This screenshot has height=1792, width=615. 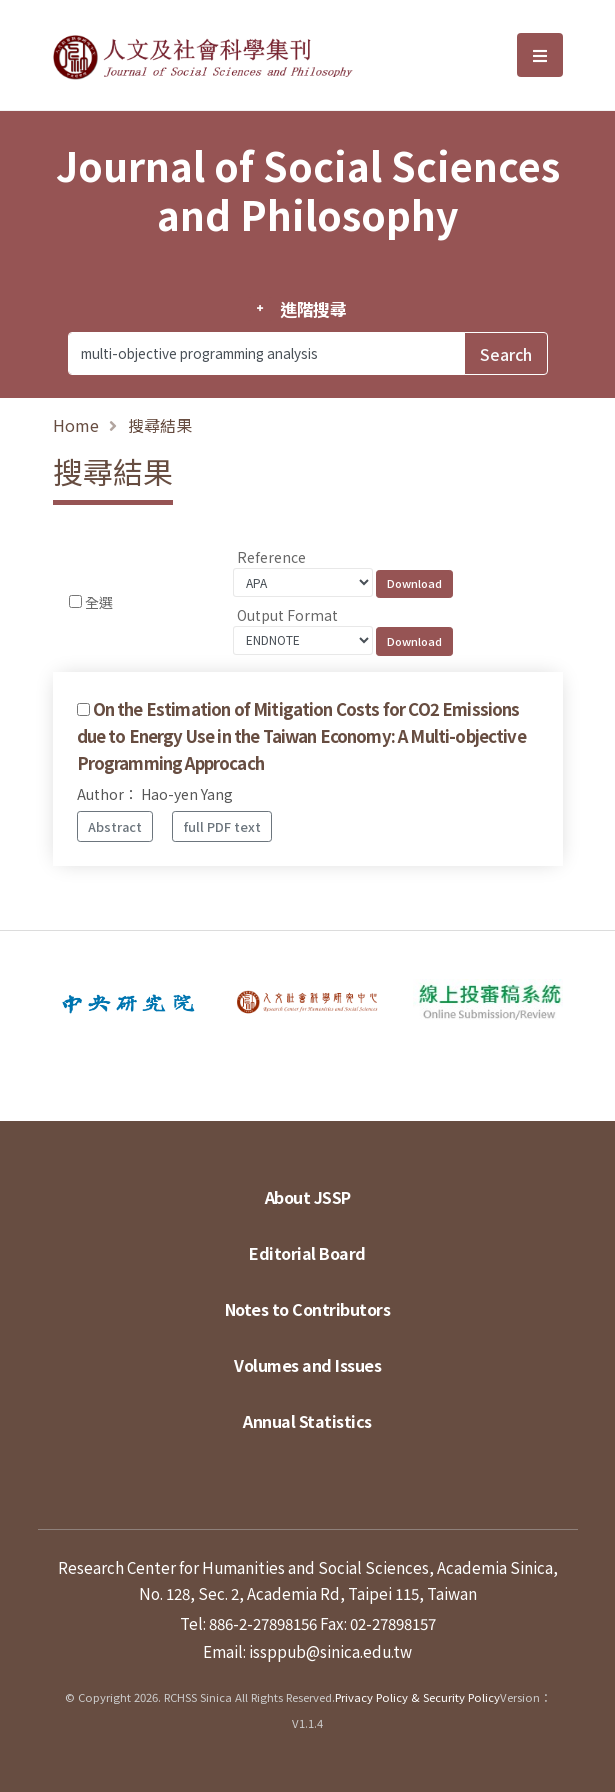 I want to click on Output Format, so click(x=287, y=615).